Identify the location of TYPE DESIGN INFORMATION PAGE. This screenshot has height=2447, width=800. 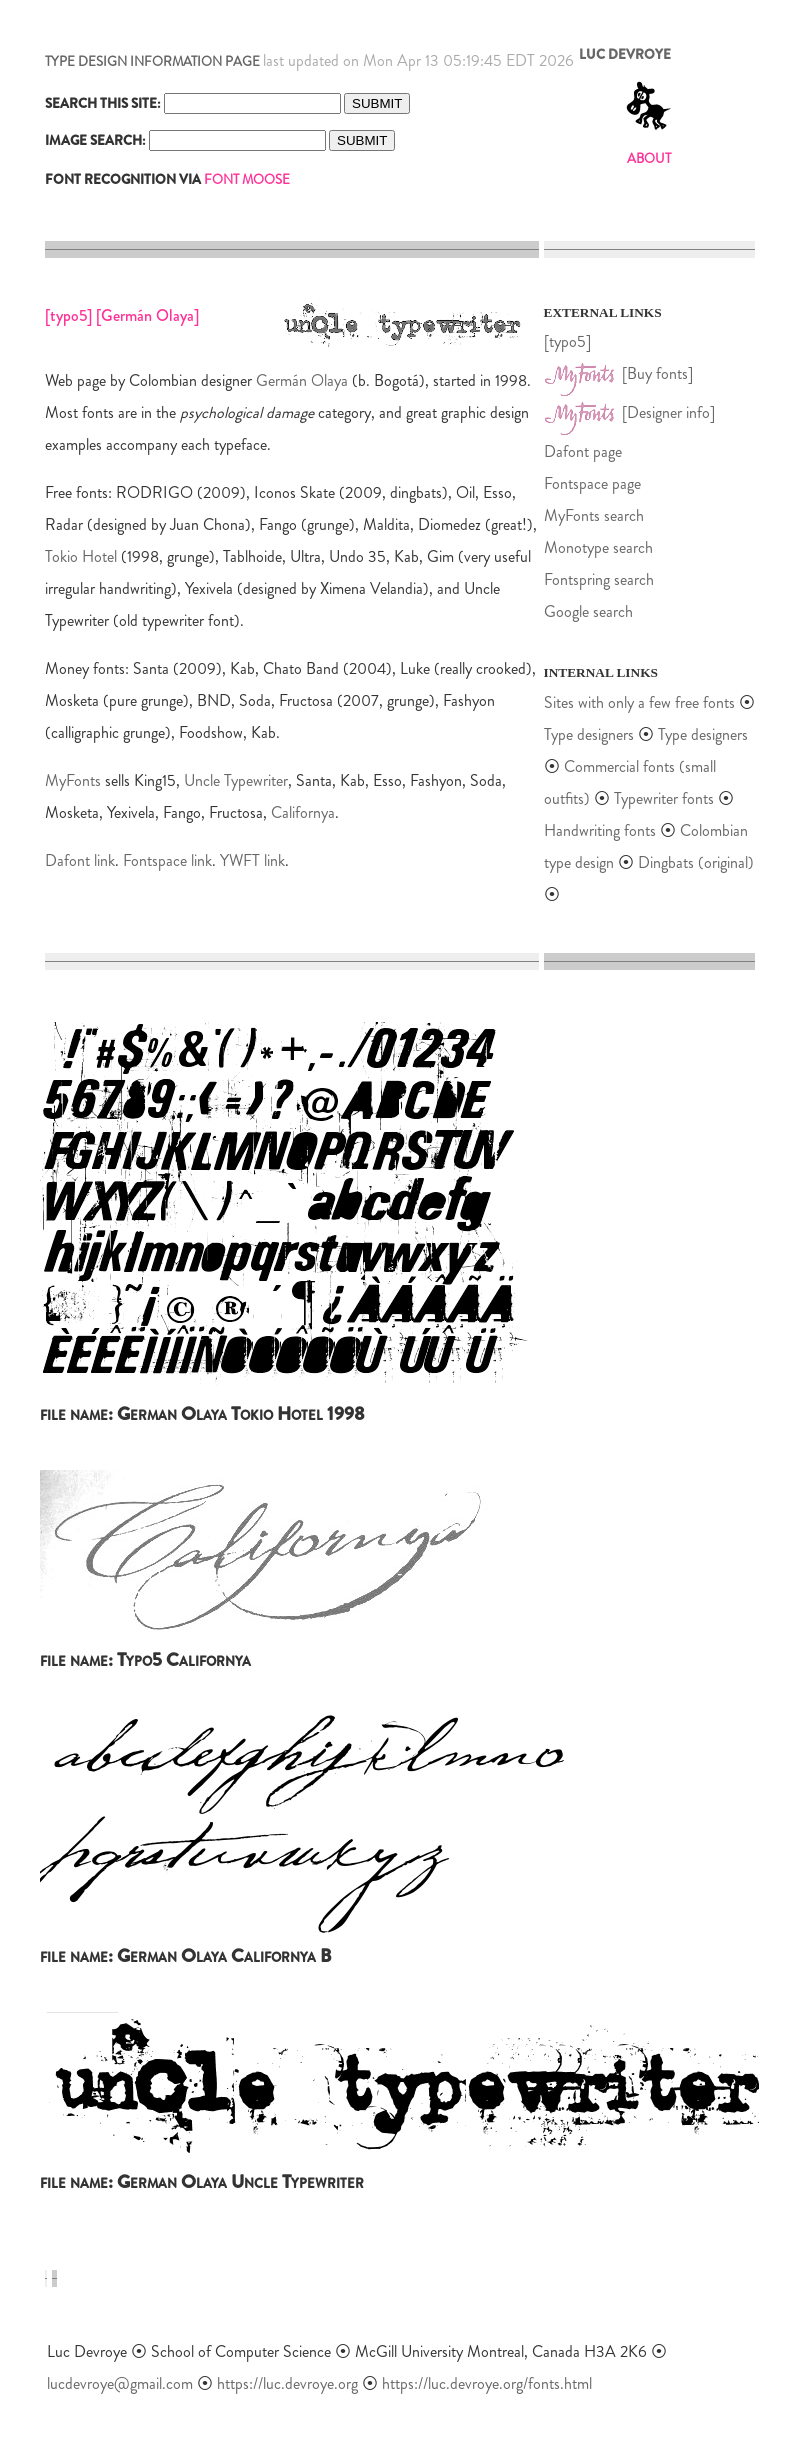
(152, 61).